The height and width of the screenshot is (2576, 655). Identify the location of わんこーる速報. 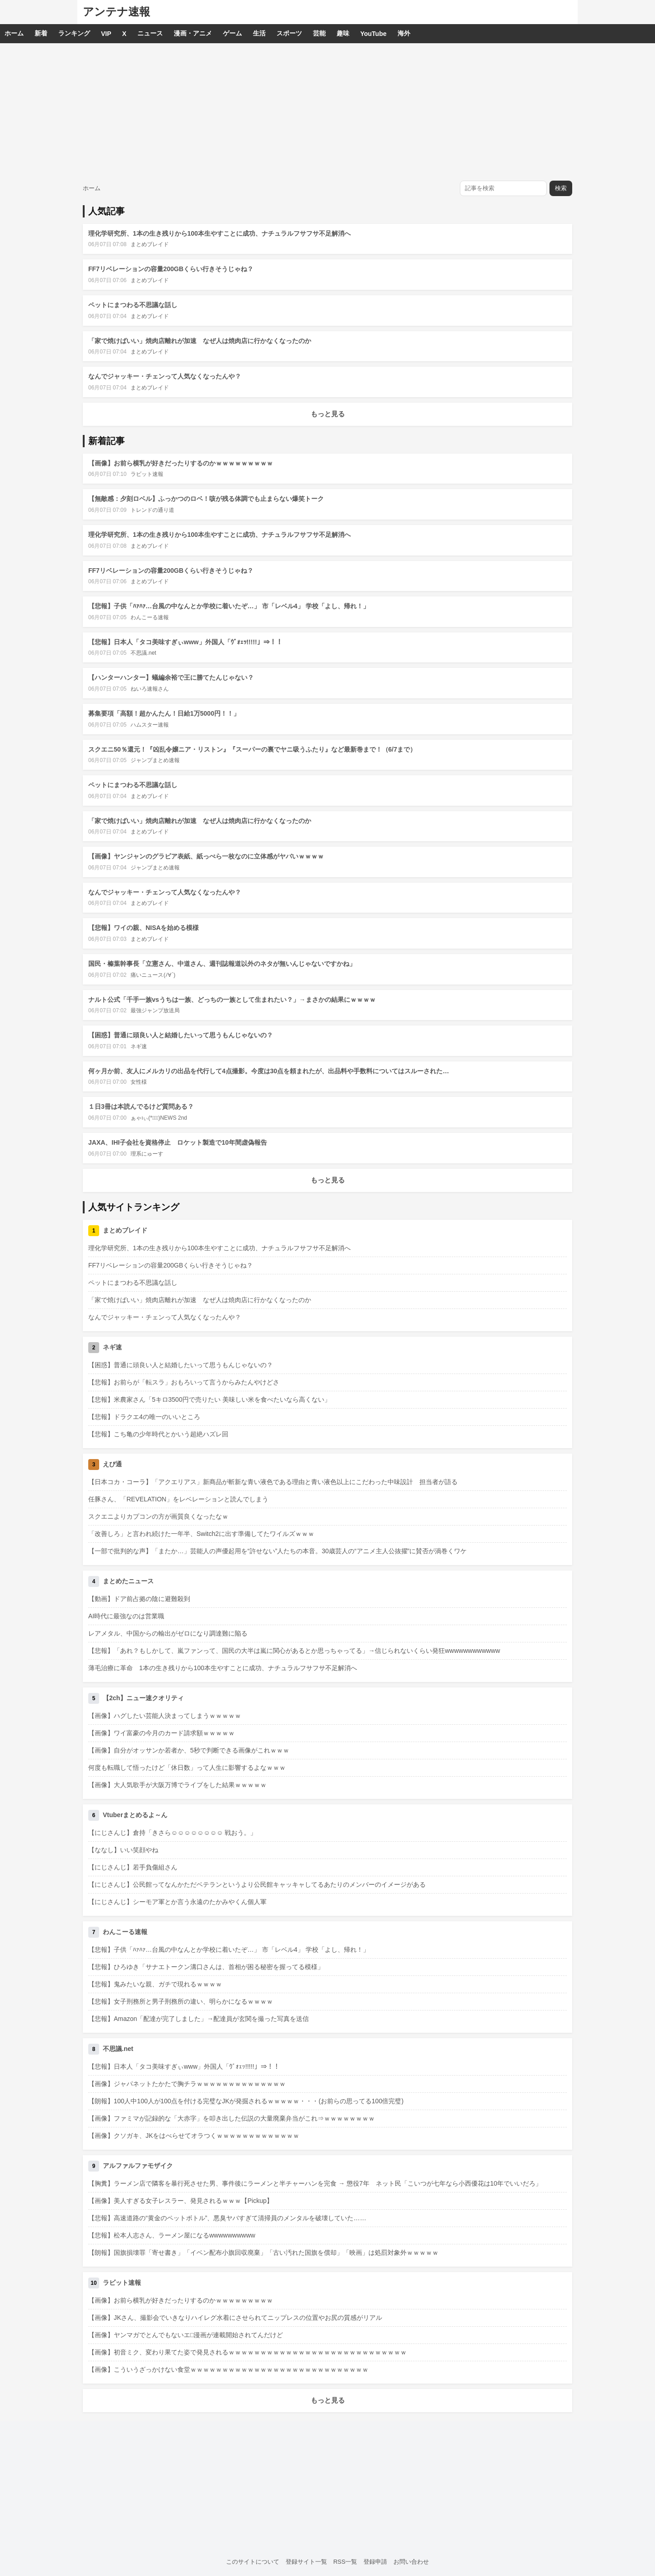
(150, 617).